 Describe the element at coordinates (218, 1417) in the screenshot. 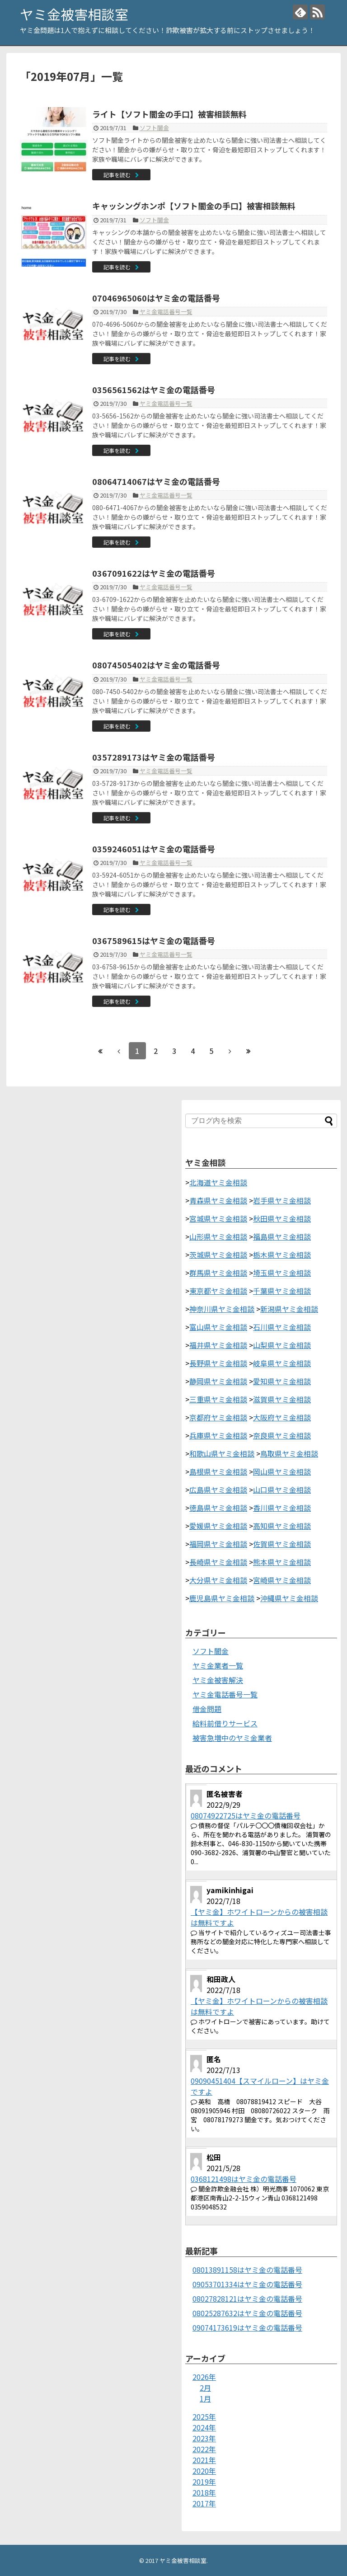

I see `京都府ヤミ金相談` at that location.